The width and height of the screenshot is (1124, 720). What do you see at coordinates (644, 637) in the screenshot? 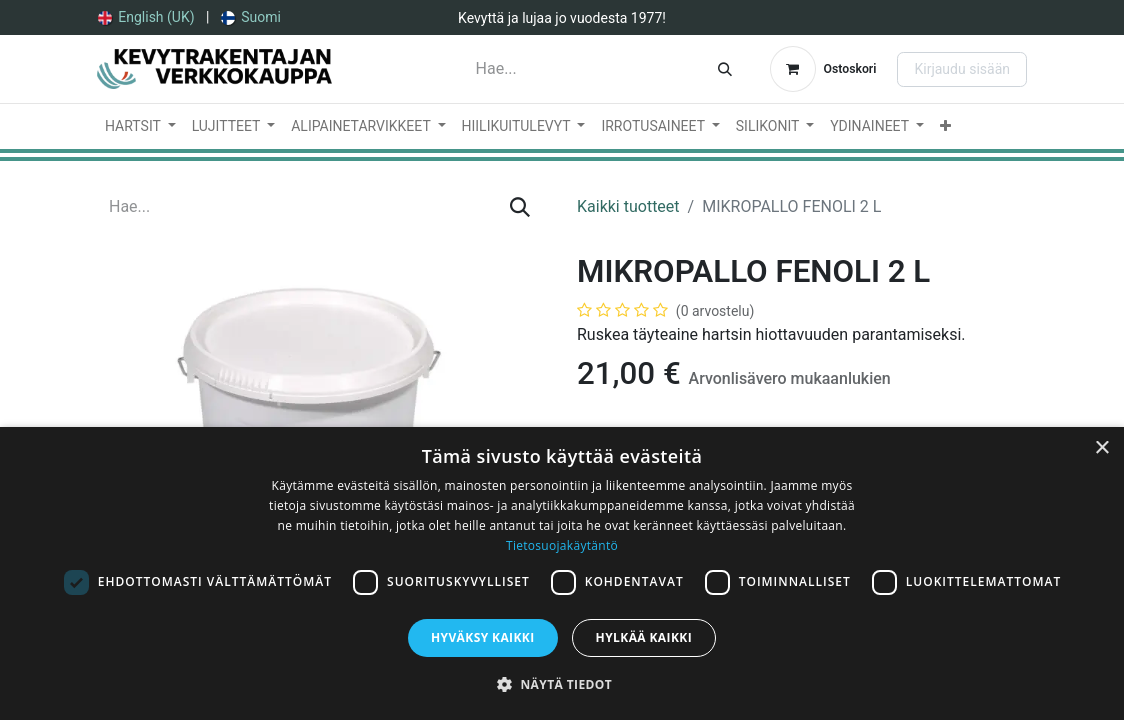
I see `Hylkää kaikki [button]` at bounding box center [644, 637].